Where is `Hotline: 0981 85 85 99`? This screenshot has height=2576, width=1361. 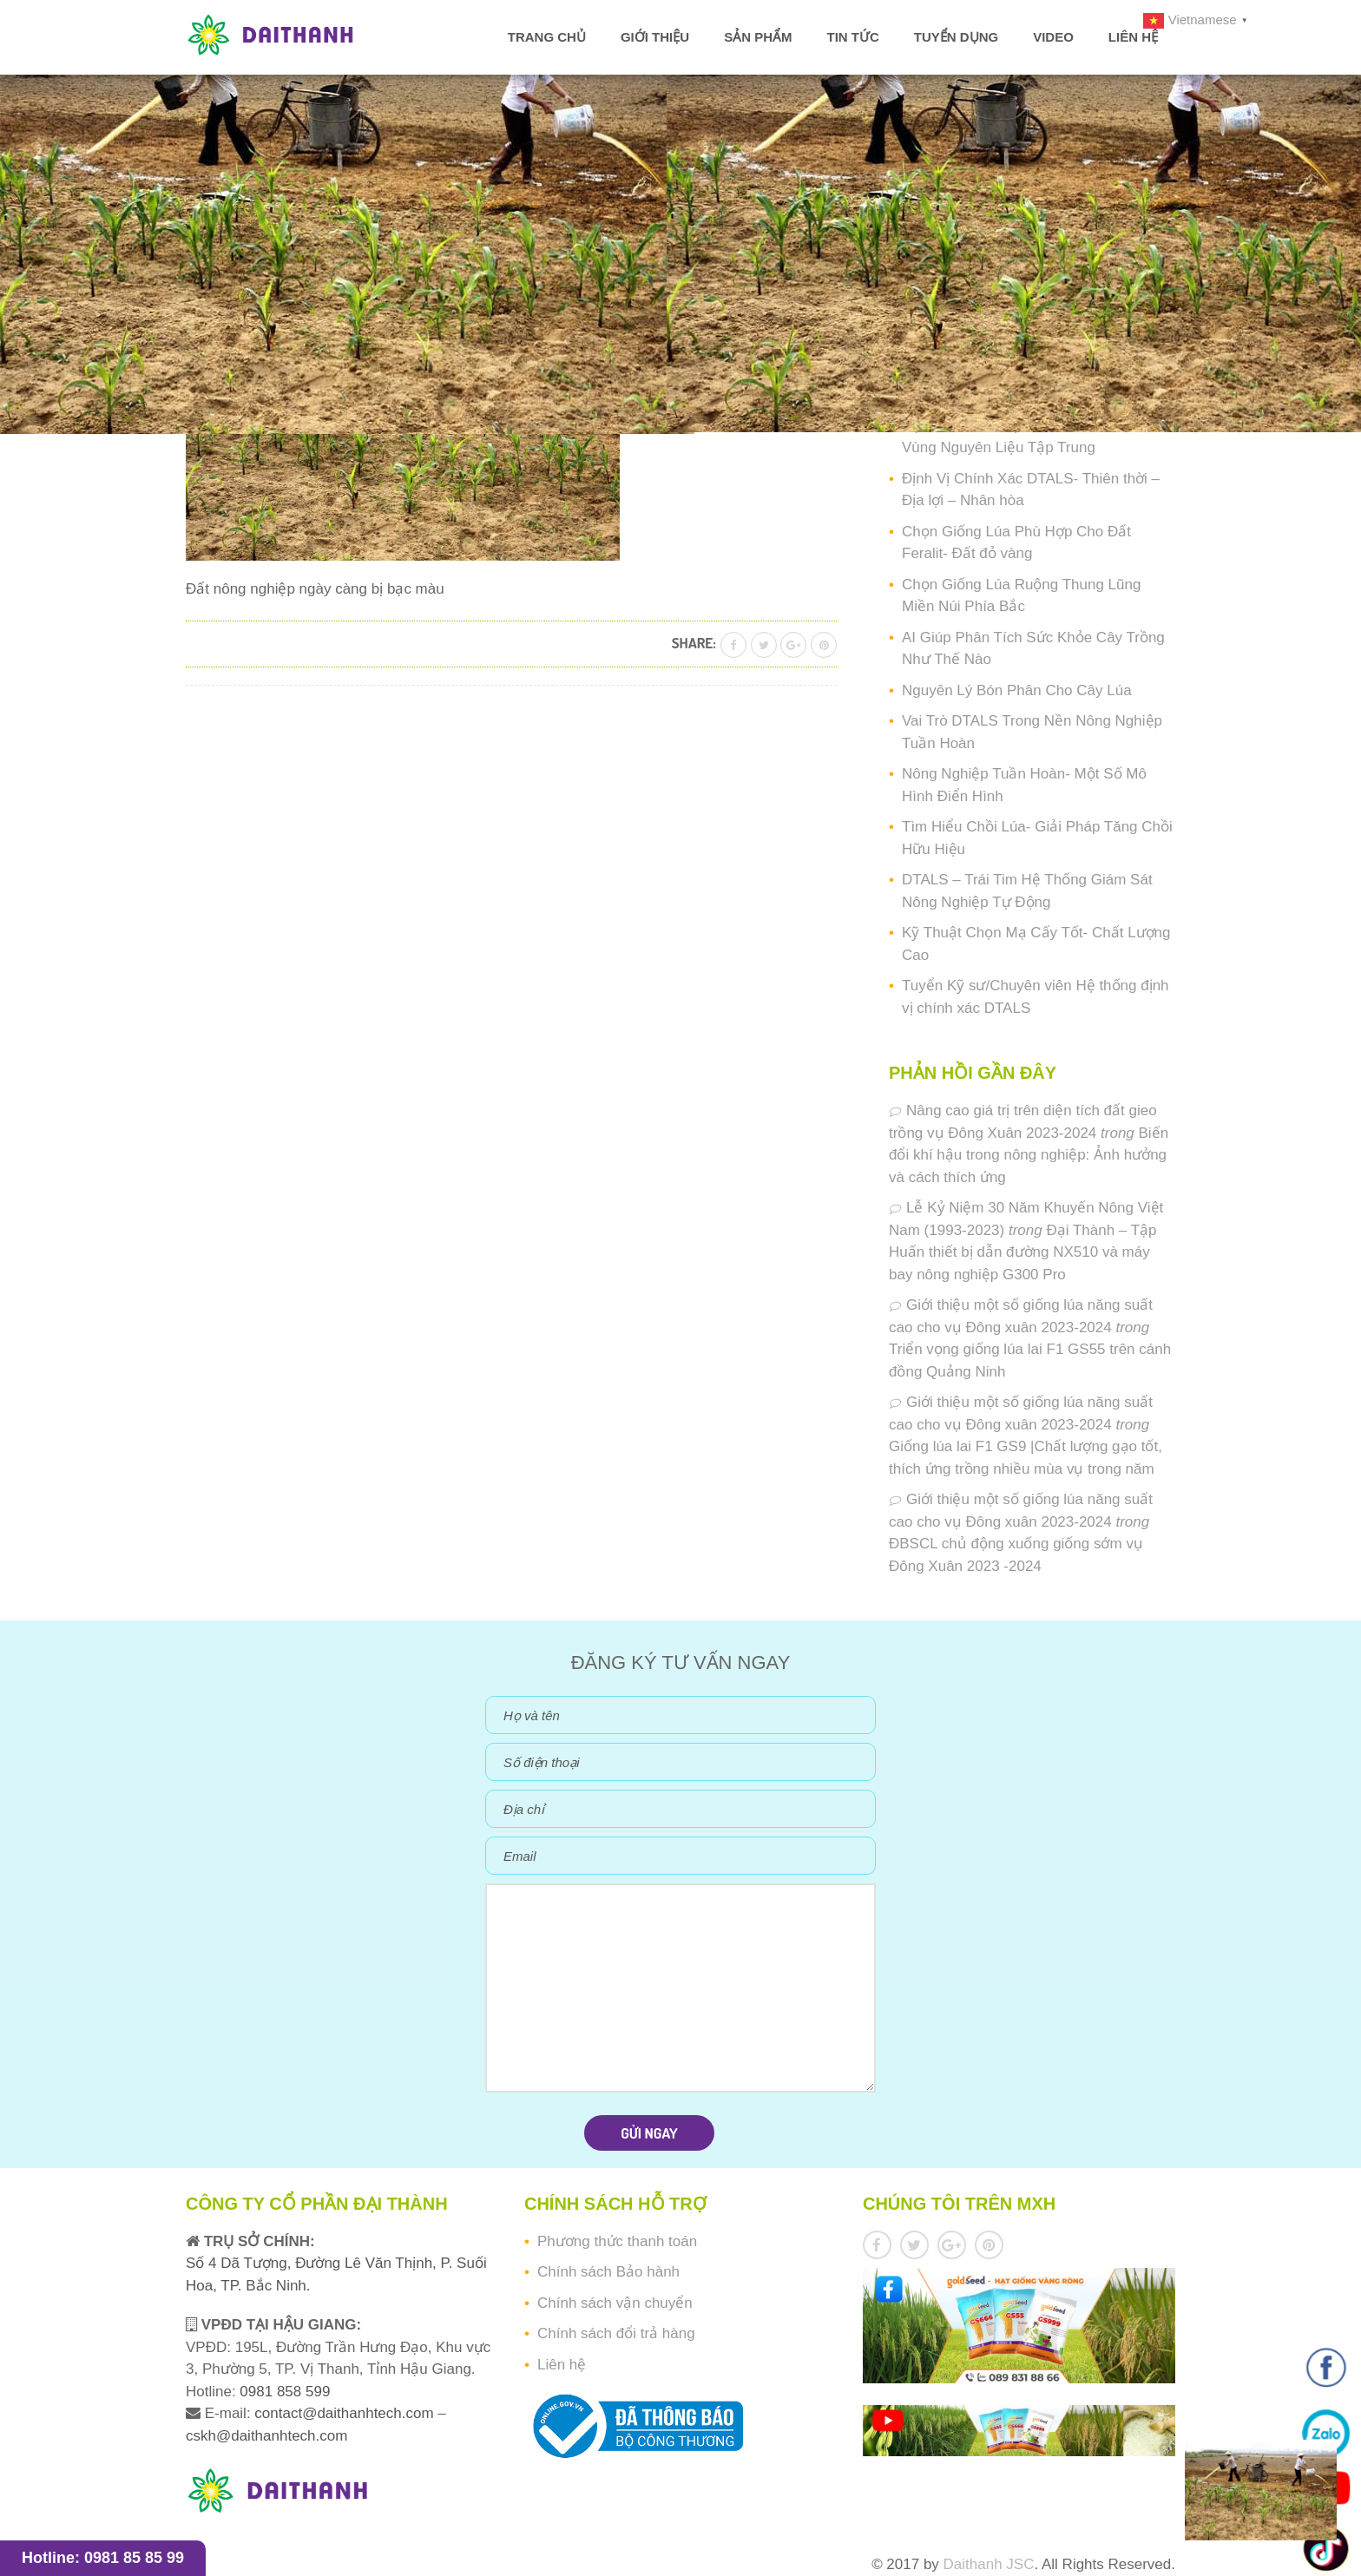 Hotline: 0981 85 85 99 is located at coordinates (103, 2557).